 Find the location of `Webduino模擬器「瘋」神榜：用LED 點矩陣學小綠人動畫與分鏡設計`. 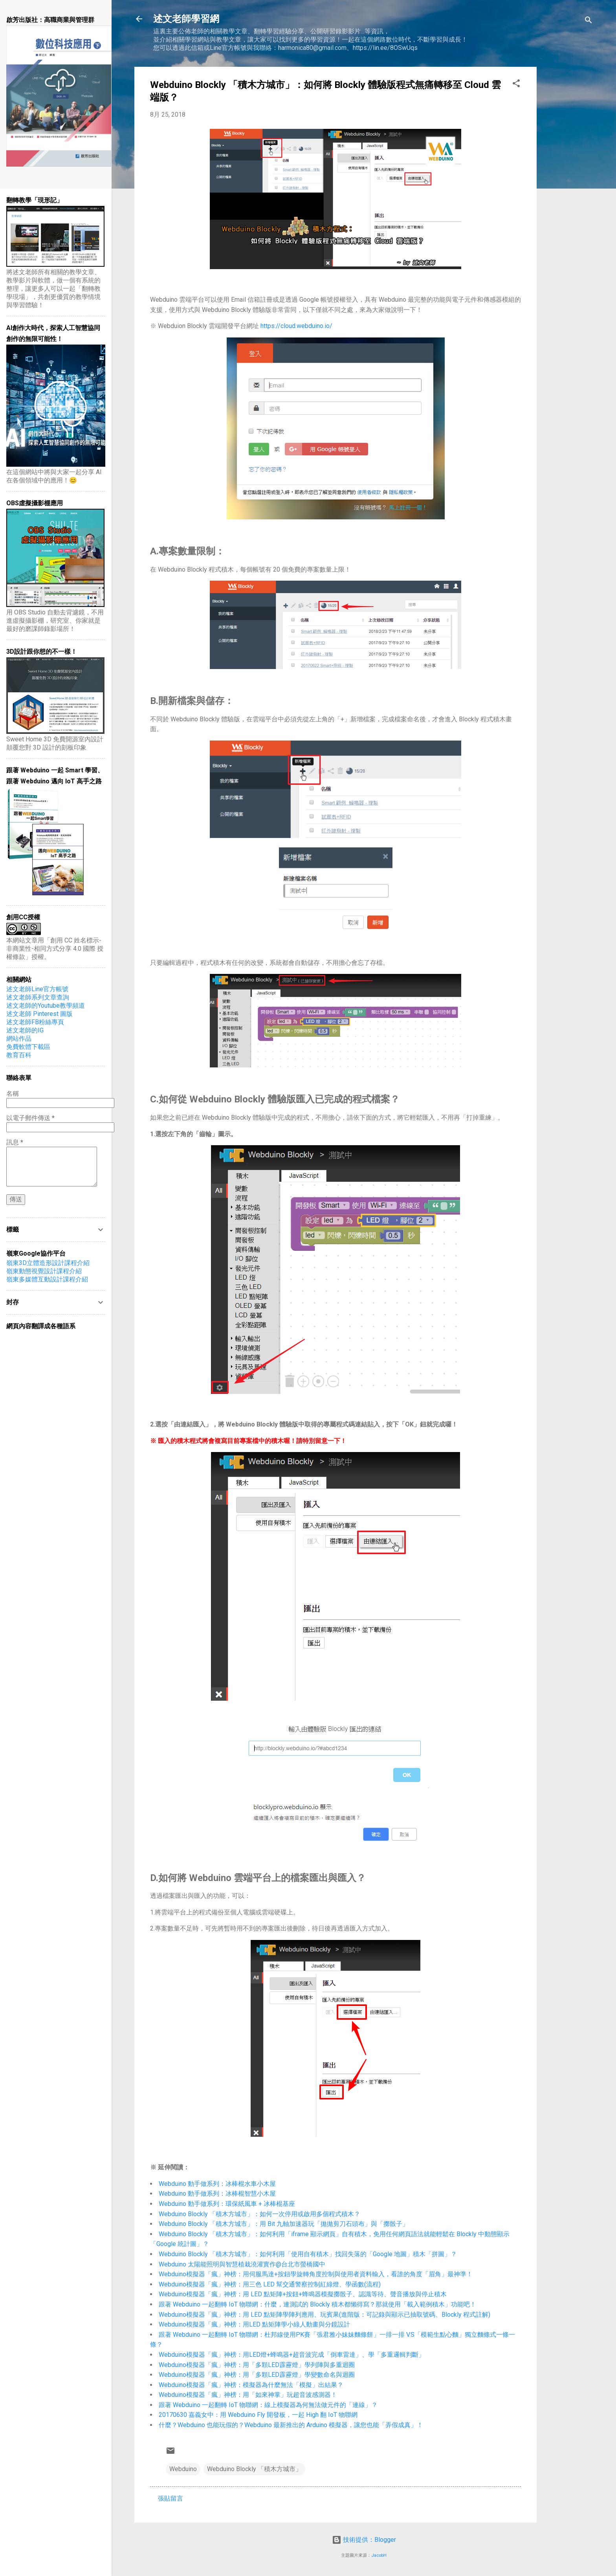

Webduino模擬器「瘋」神榜：用LED 點矩陣學小綠人動畫與分鏡設計 is located at coordinates (254, 2324).